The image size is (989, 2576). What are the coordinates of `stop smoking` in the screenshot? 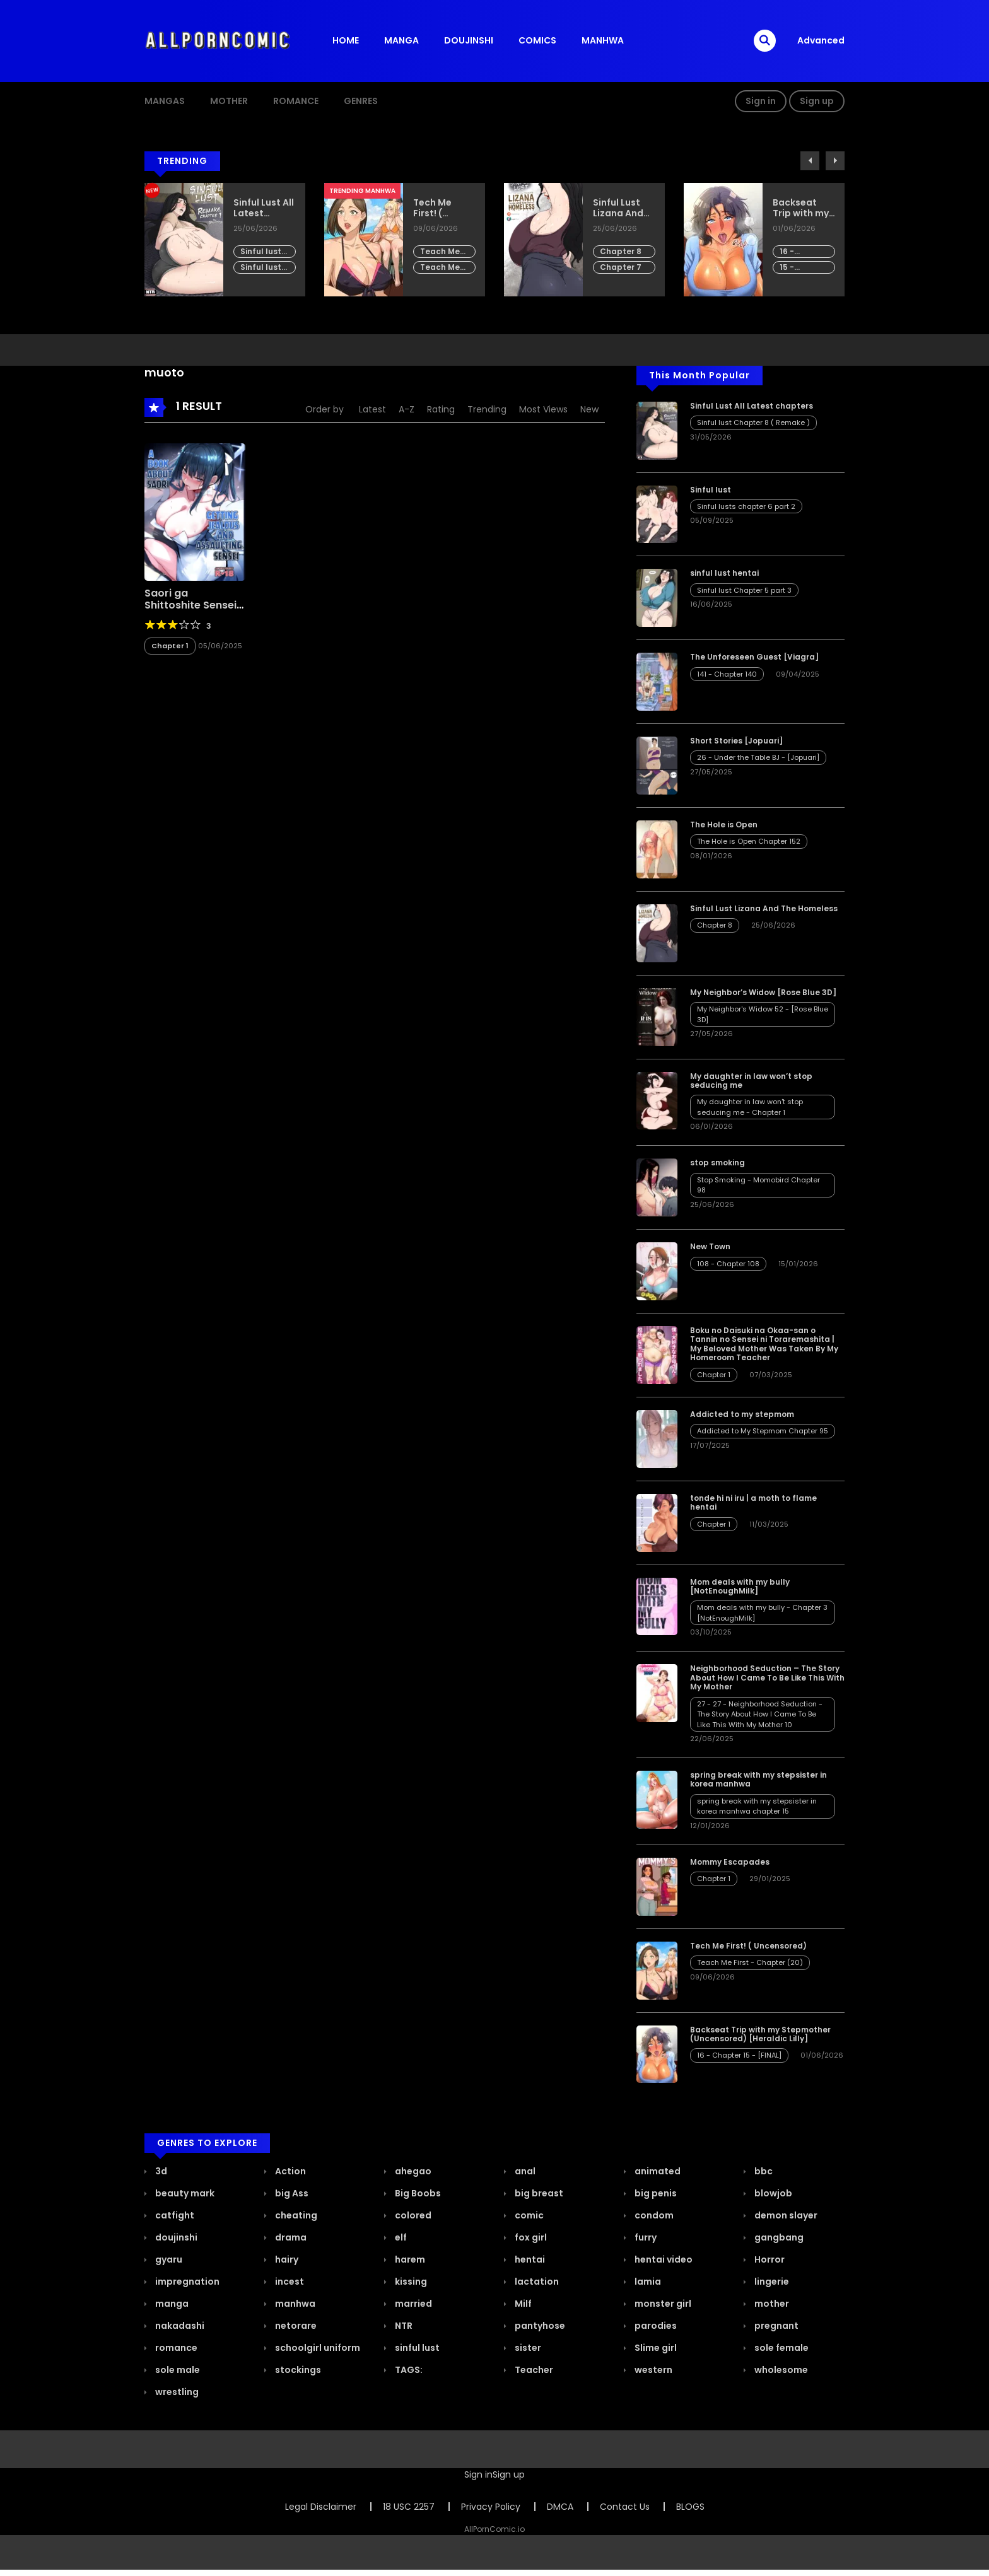 It's located at (717, 1162).